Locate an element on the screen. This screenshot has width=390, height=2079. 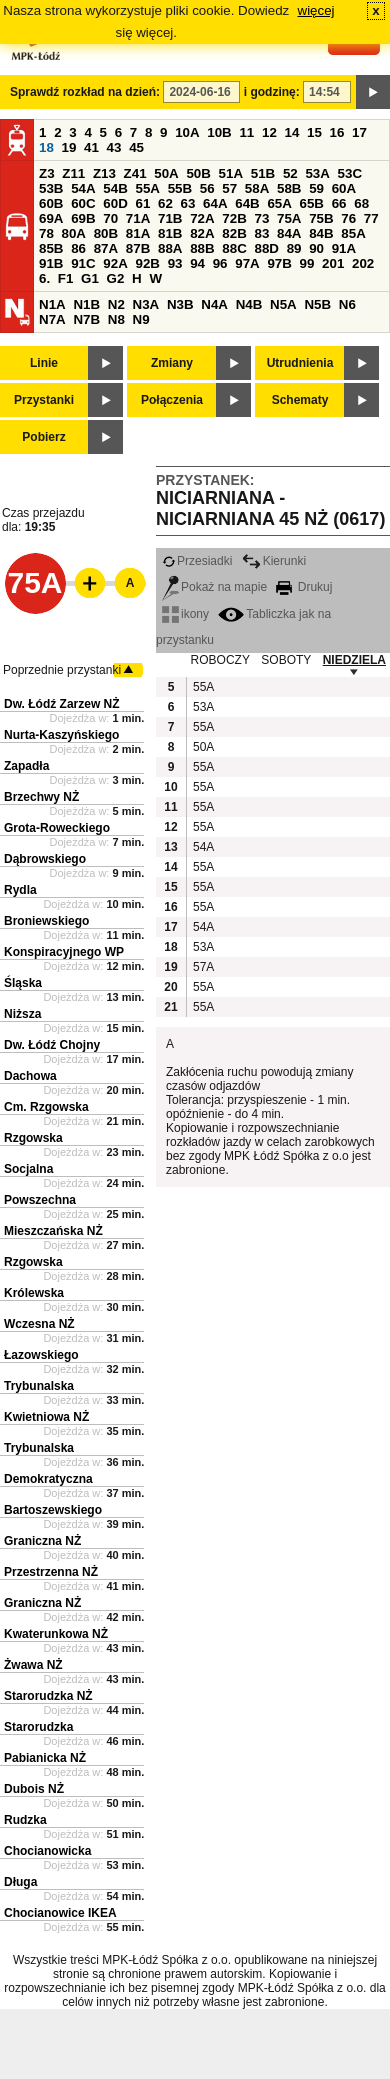
89 is located at coordinates (294, 248).